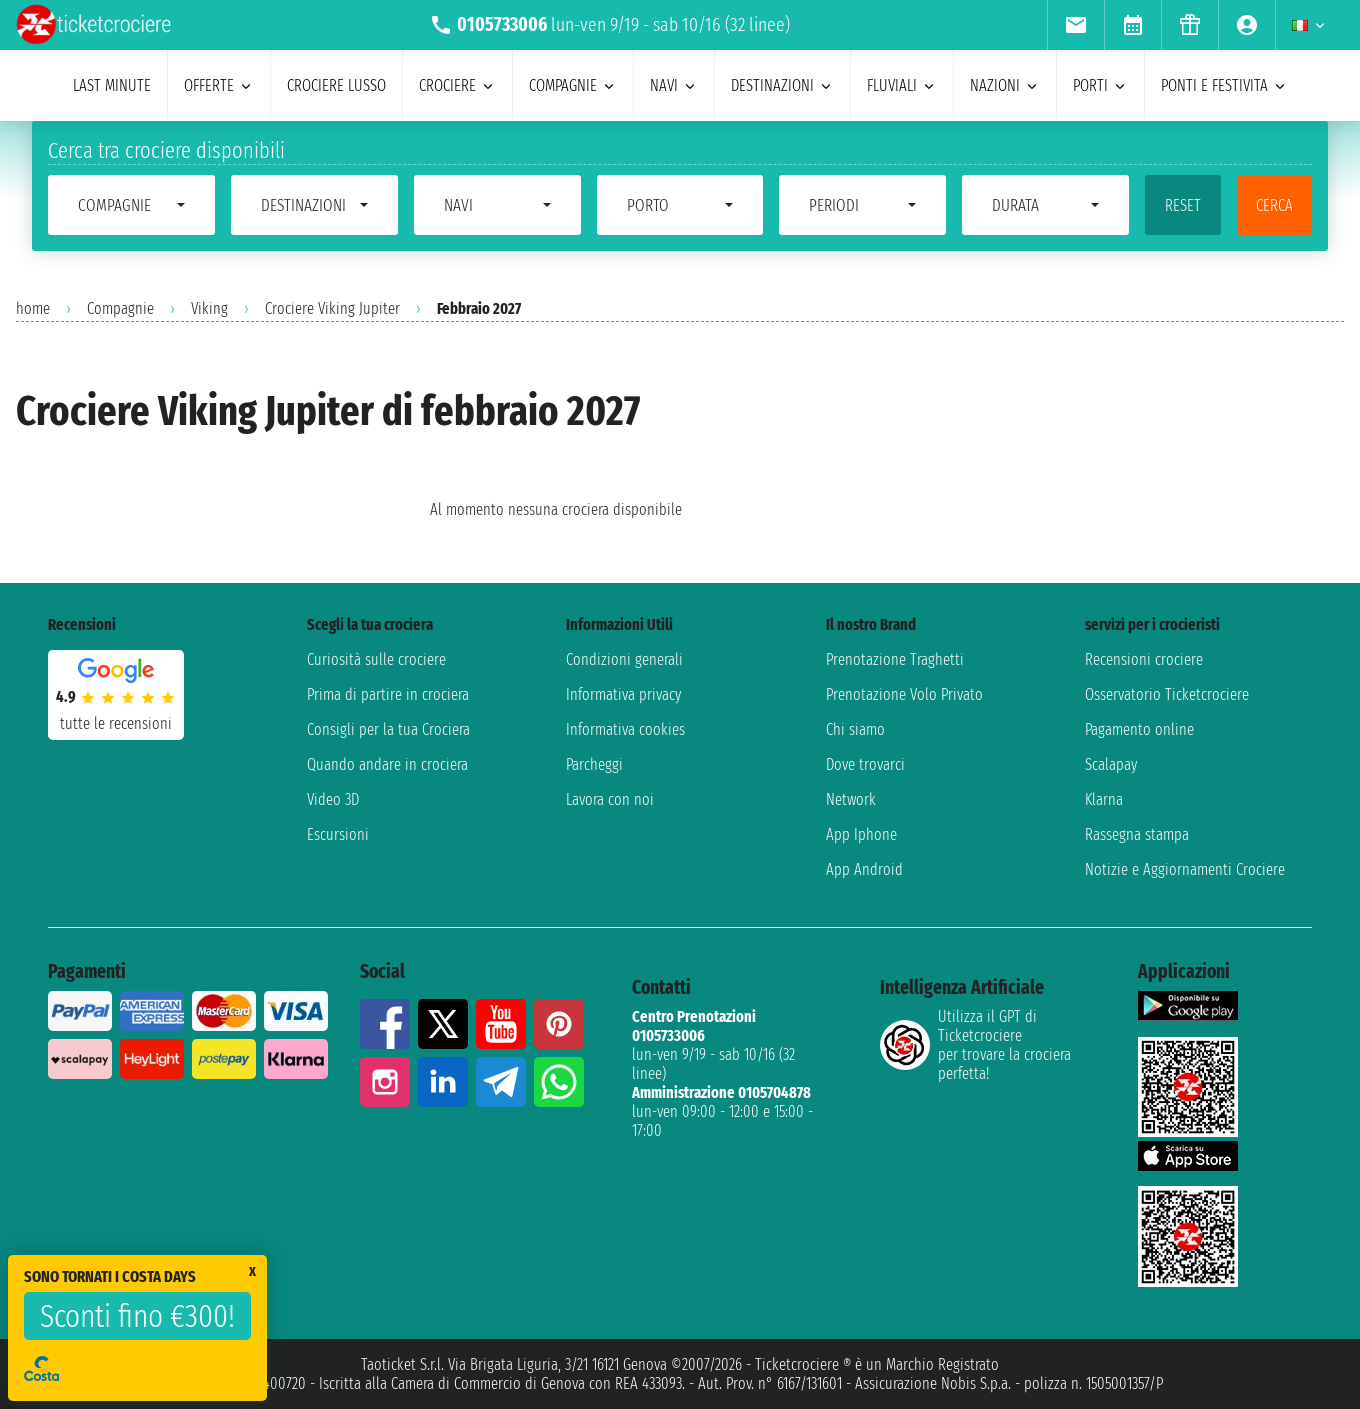 The height and width of the screenshot is (1409, 1360). Describe the element at coordinates (610, 799) in the screenshot. I see `Lavora con noi` at that location.